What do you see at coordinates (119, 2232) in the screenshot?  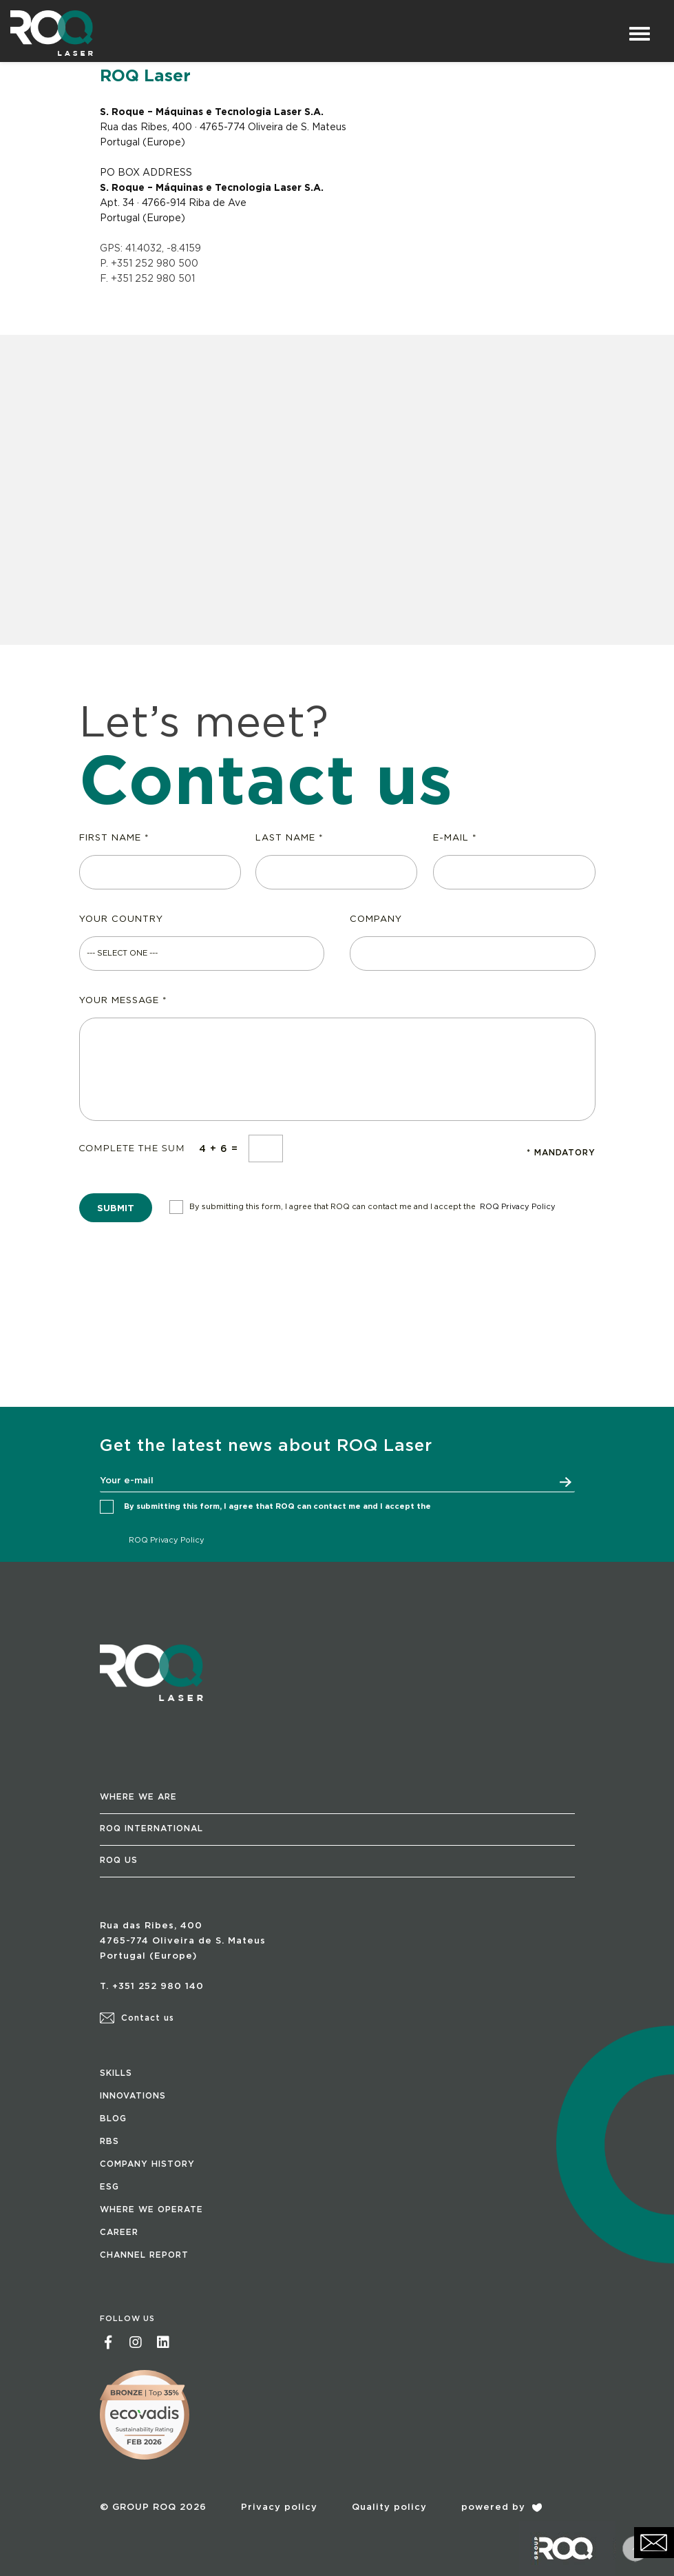 I see `CAREER` at bounding box center [119, 2232].